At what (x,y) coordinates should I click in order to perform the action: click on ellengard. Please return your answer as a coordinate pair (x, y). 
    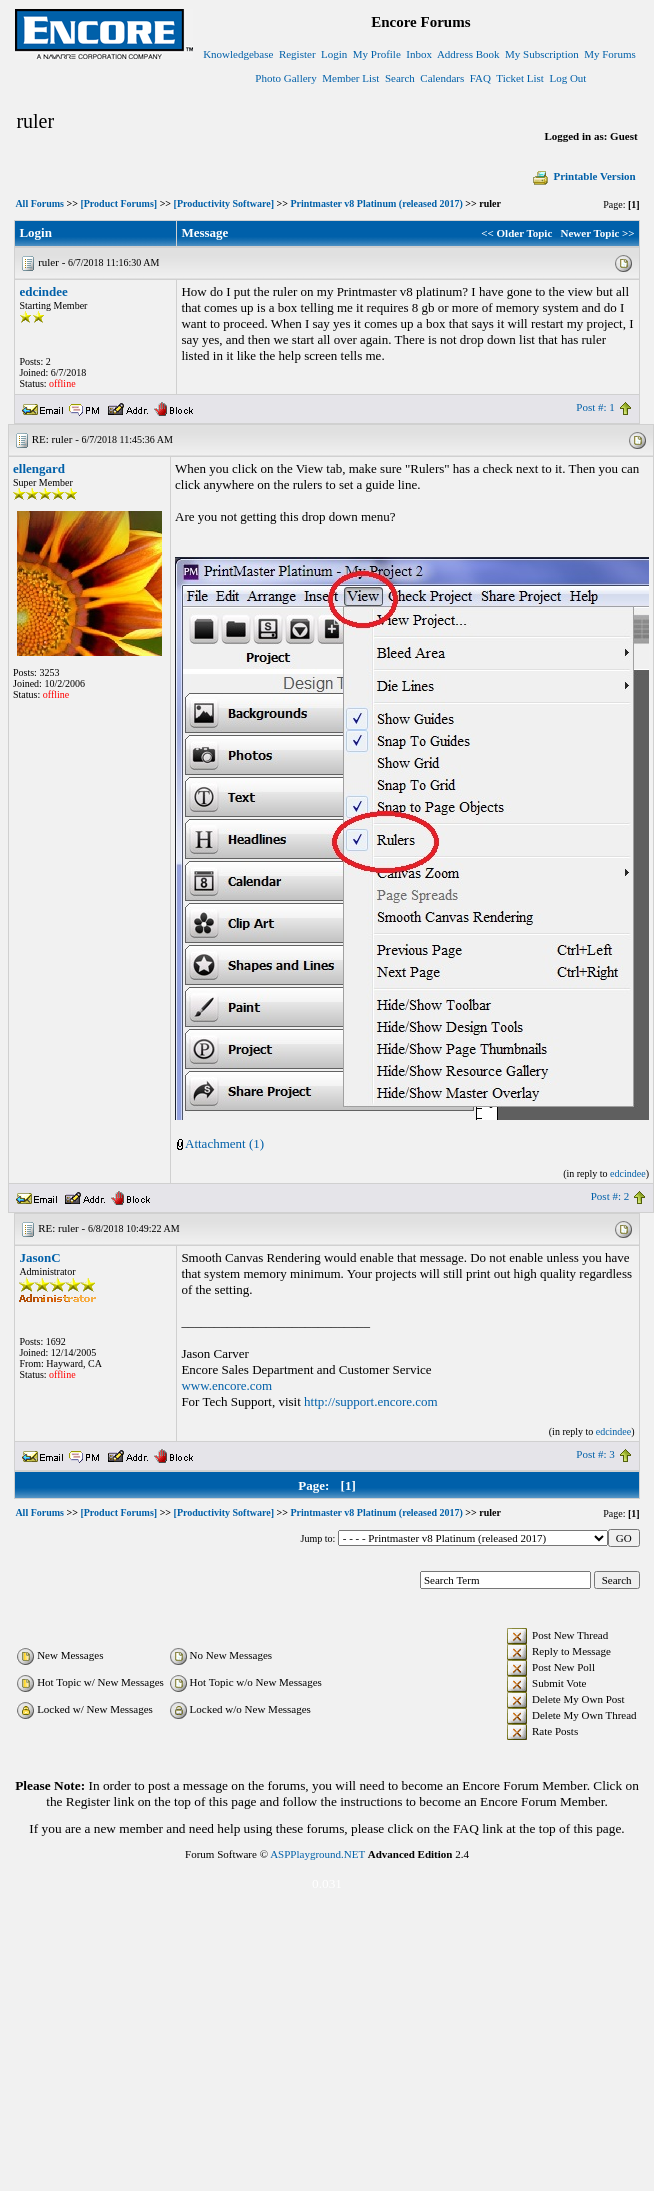
    Looking at the image, I should click on (39, 468).